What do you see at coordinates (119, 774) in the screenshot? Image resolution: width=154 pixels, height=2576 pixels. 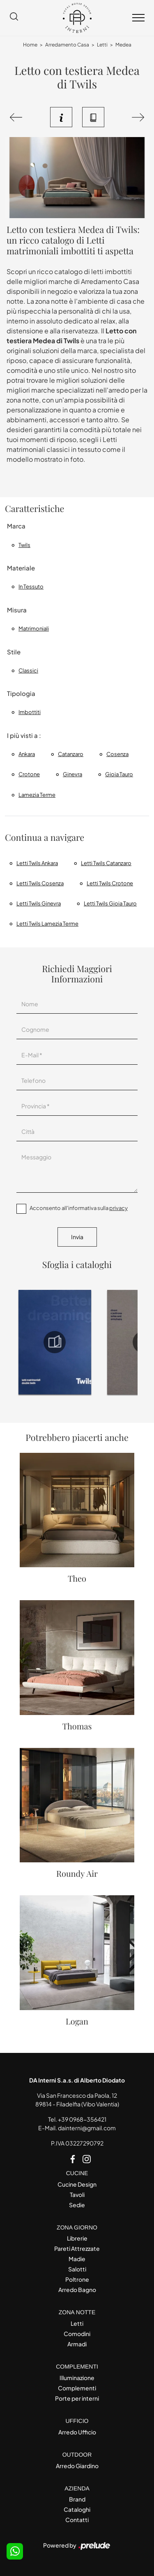 I see `Gioia Tauro` at bounding box center [119, 774].